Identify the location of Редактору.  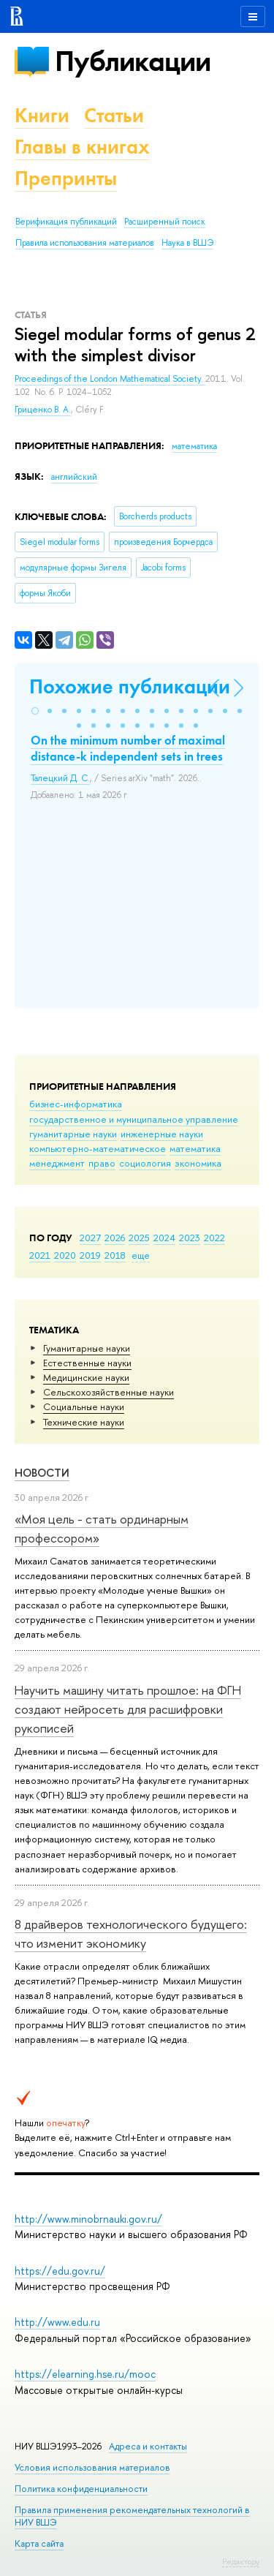
(240, 2561).